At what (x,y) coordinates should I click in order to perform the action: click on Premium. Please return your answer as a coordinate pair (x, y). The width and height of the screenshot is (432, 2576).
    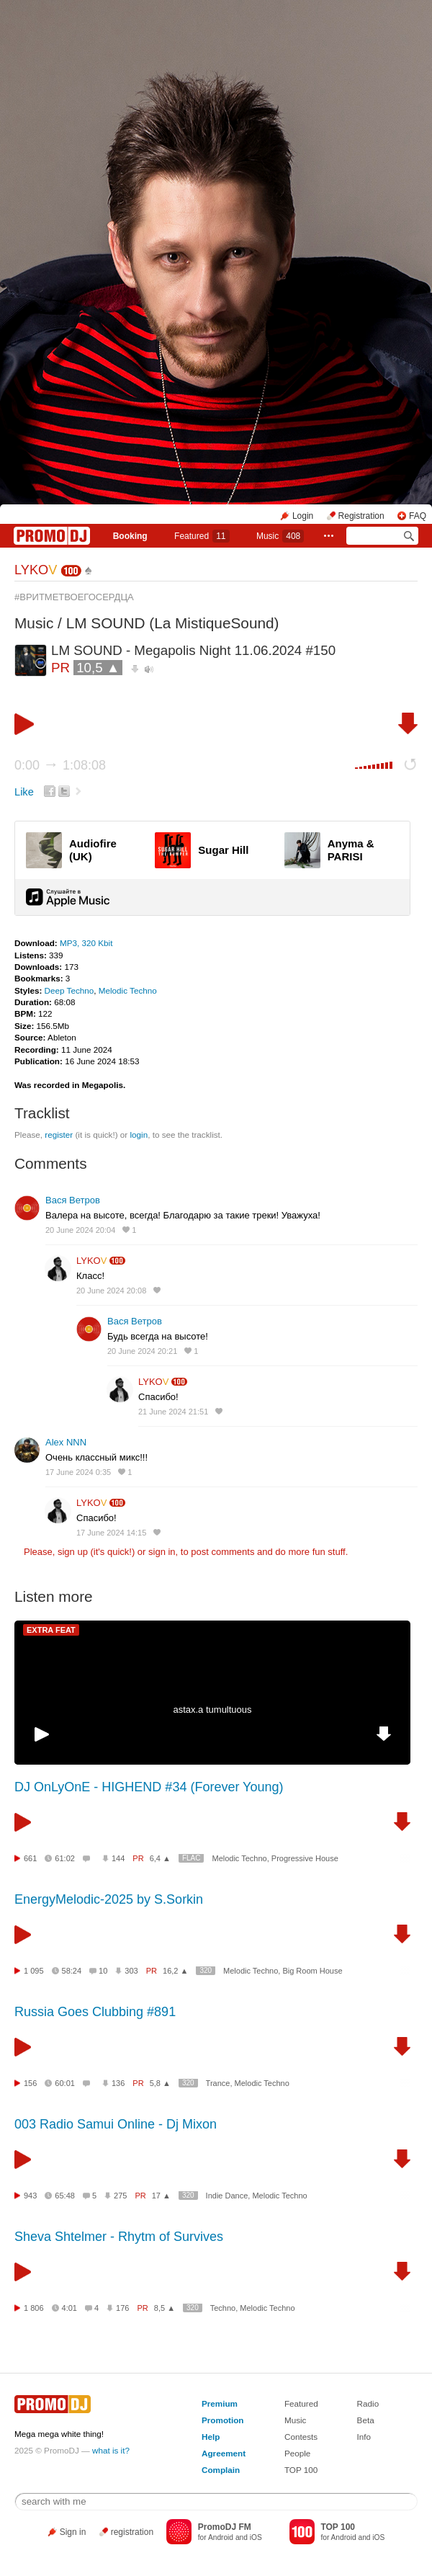
    Looking at the image, I should click on (220, 2403).